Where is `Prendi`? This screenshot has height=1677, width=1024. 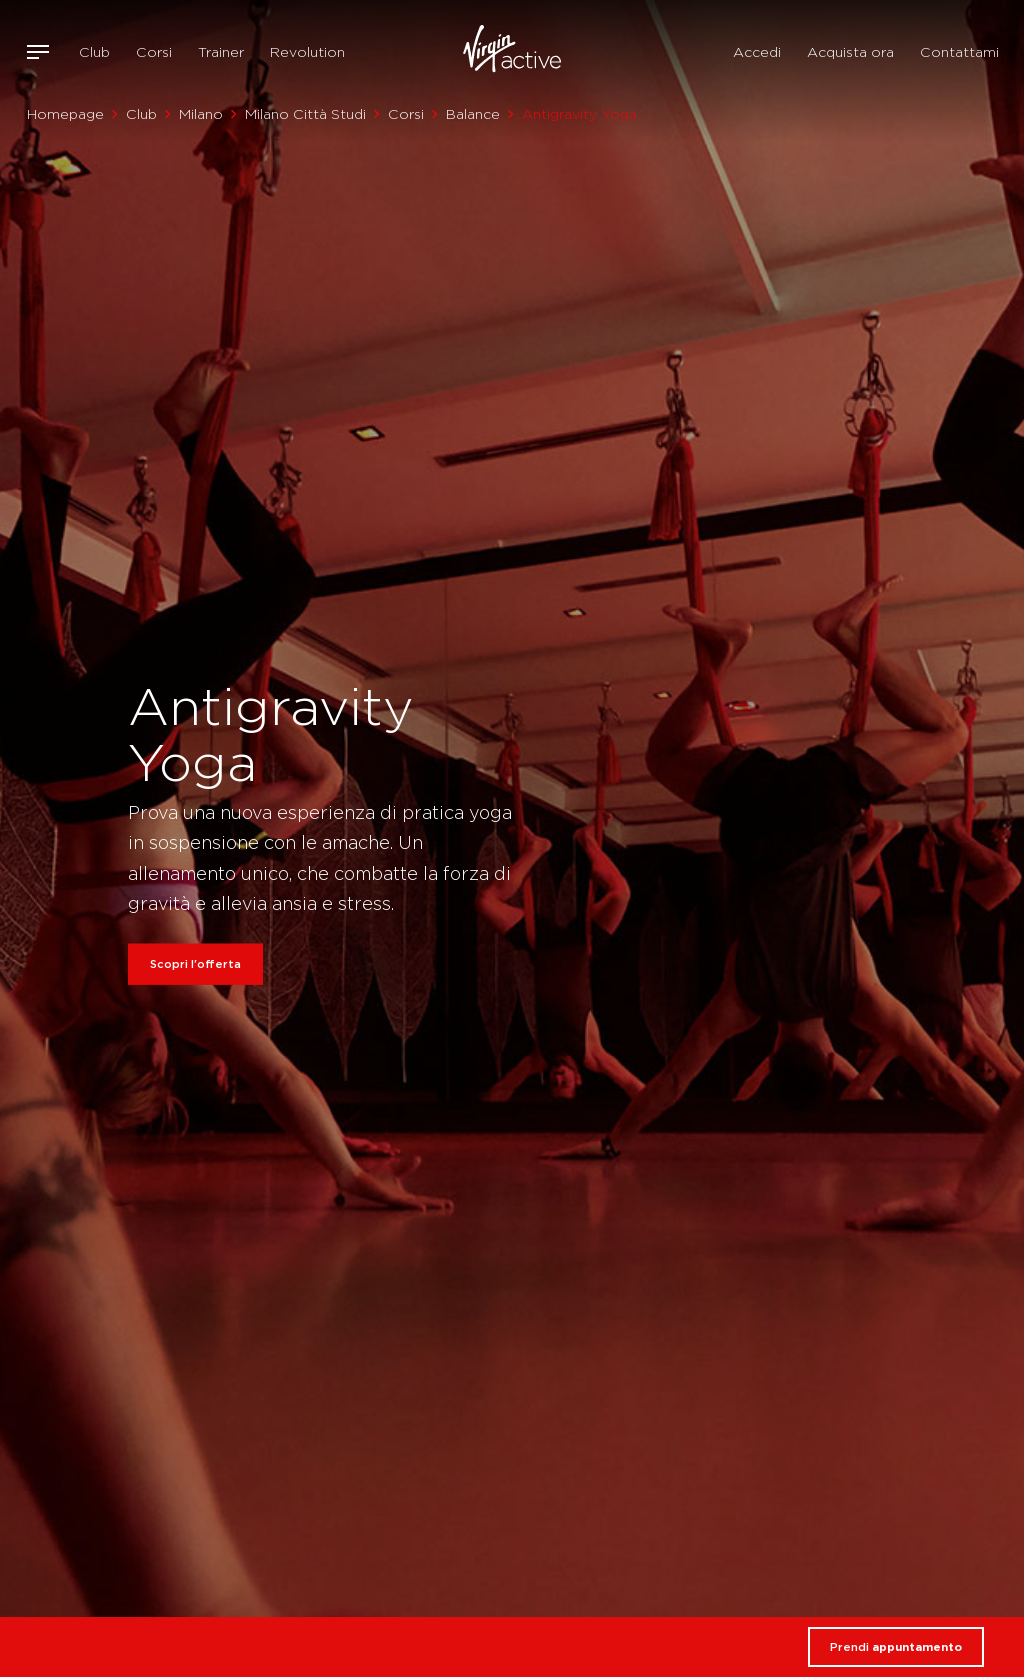
Prendi is located at coordinates (896, 1647).